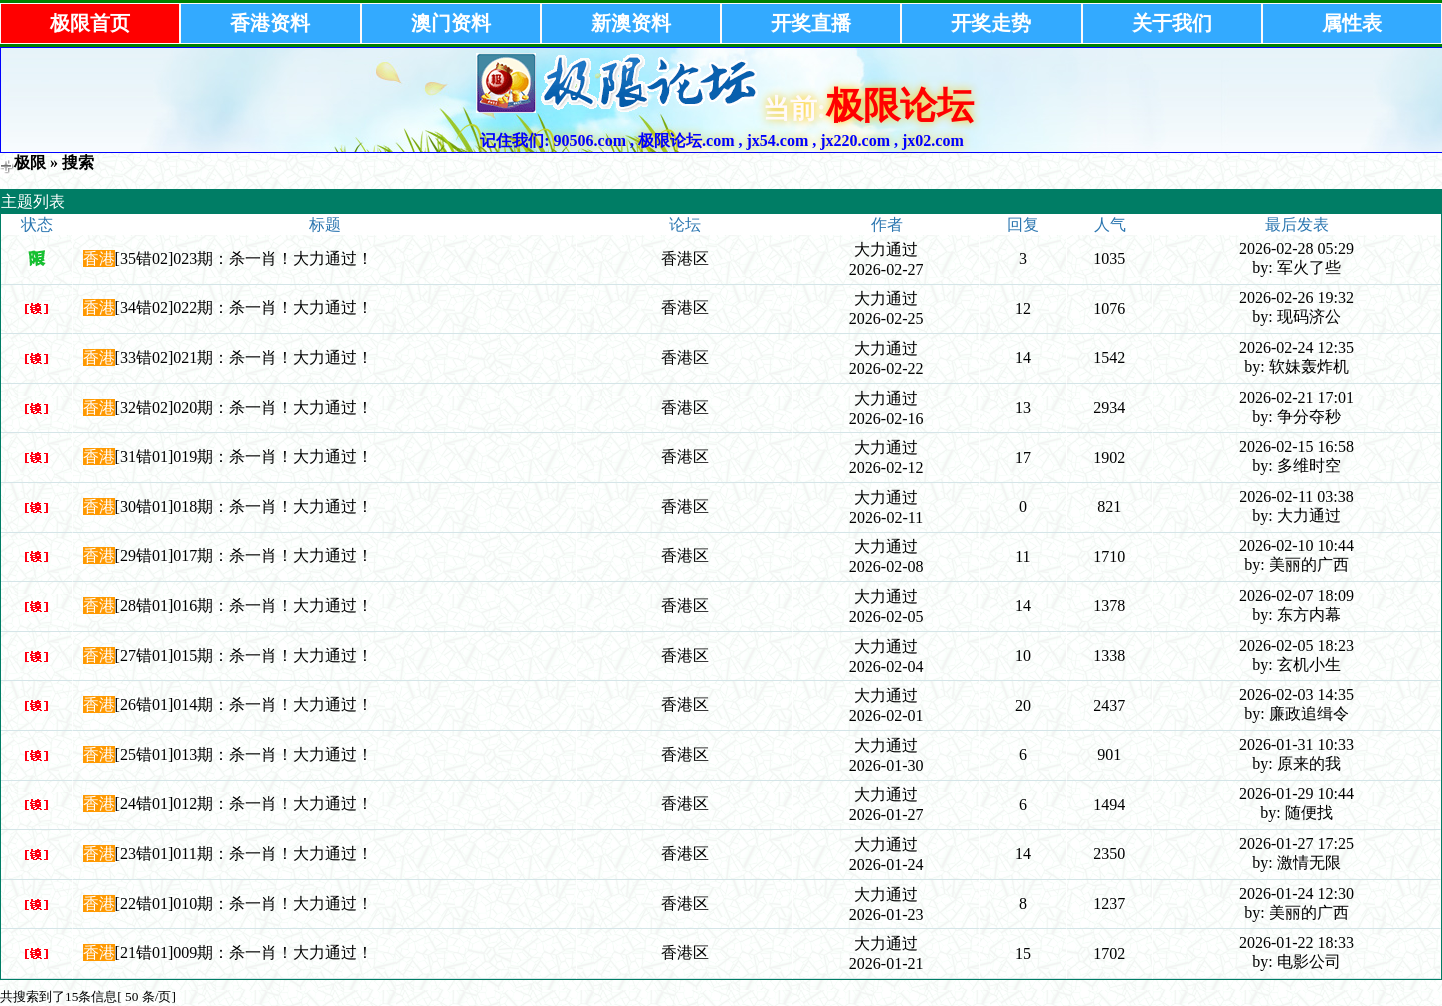 This screenshot has height=1006, width=1442. What do you see at coordinates (244, 903) in the screenshot?
I see `[22错01]010期：杀一肖！大力通过！` at bounding box center [244, 903].